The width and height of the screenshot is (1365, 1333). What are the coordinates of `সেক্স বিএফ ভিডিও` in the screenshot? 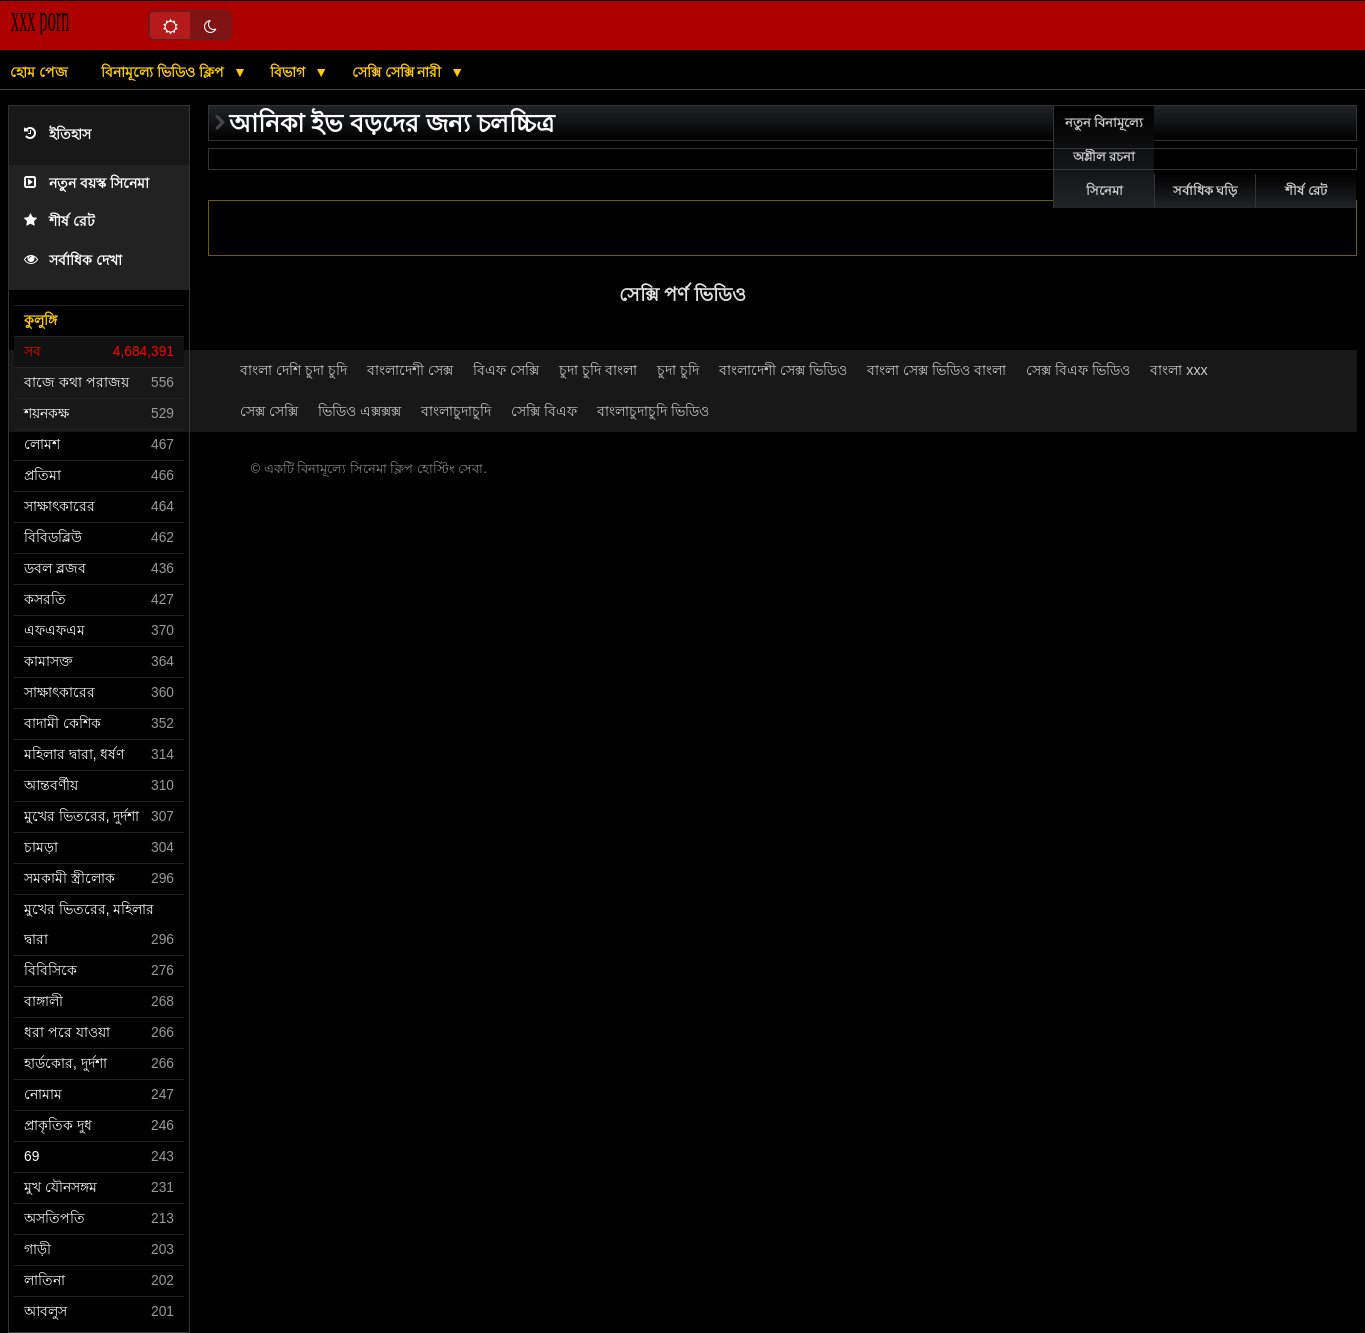 It's located at (1078, 370).